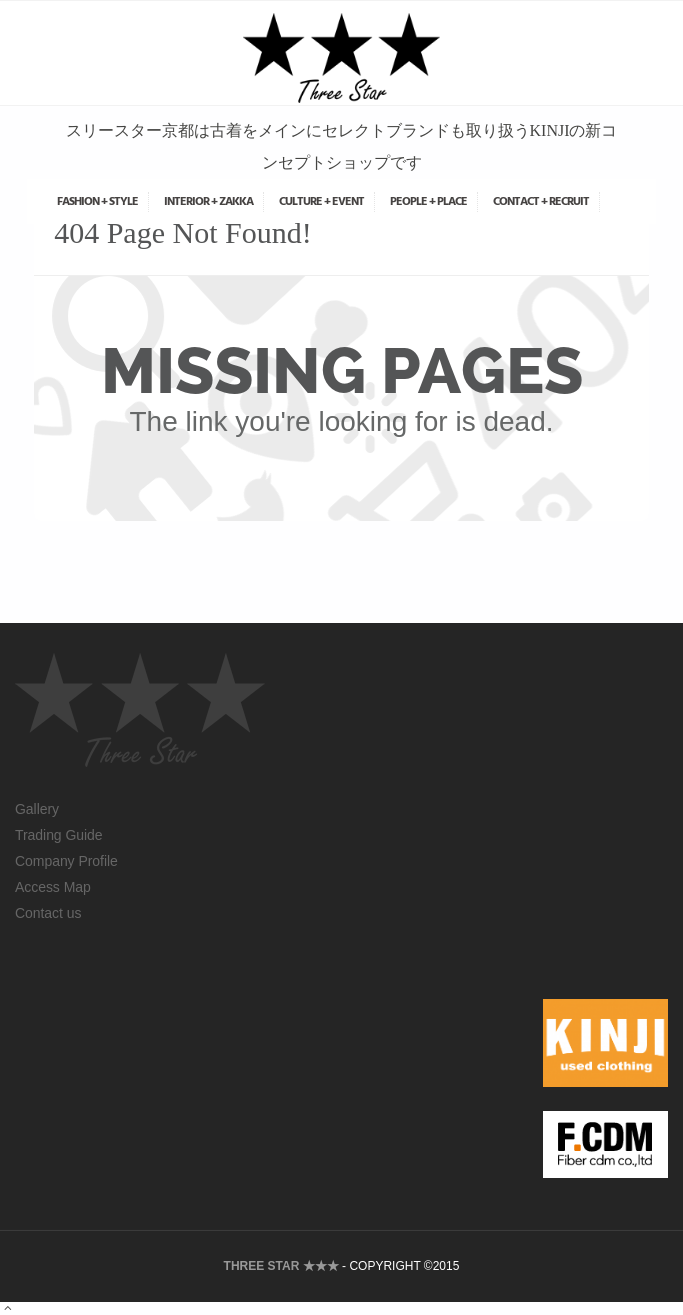  What do you see at coordinates (428, 202) in the screenshot?
I see `PEOPLE + PLACE` at bounding box center [428, 202].